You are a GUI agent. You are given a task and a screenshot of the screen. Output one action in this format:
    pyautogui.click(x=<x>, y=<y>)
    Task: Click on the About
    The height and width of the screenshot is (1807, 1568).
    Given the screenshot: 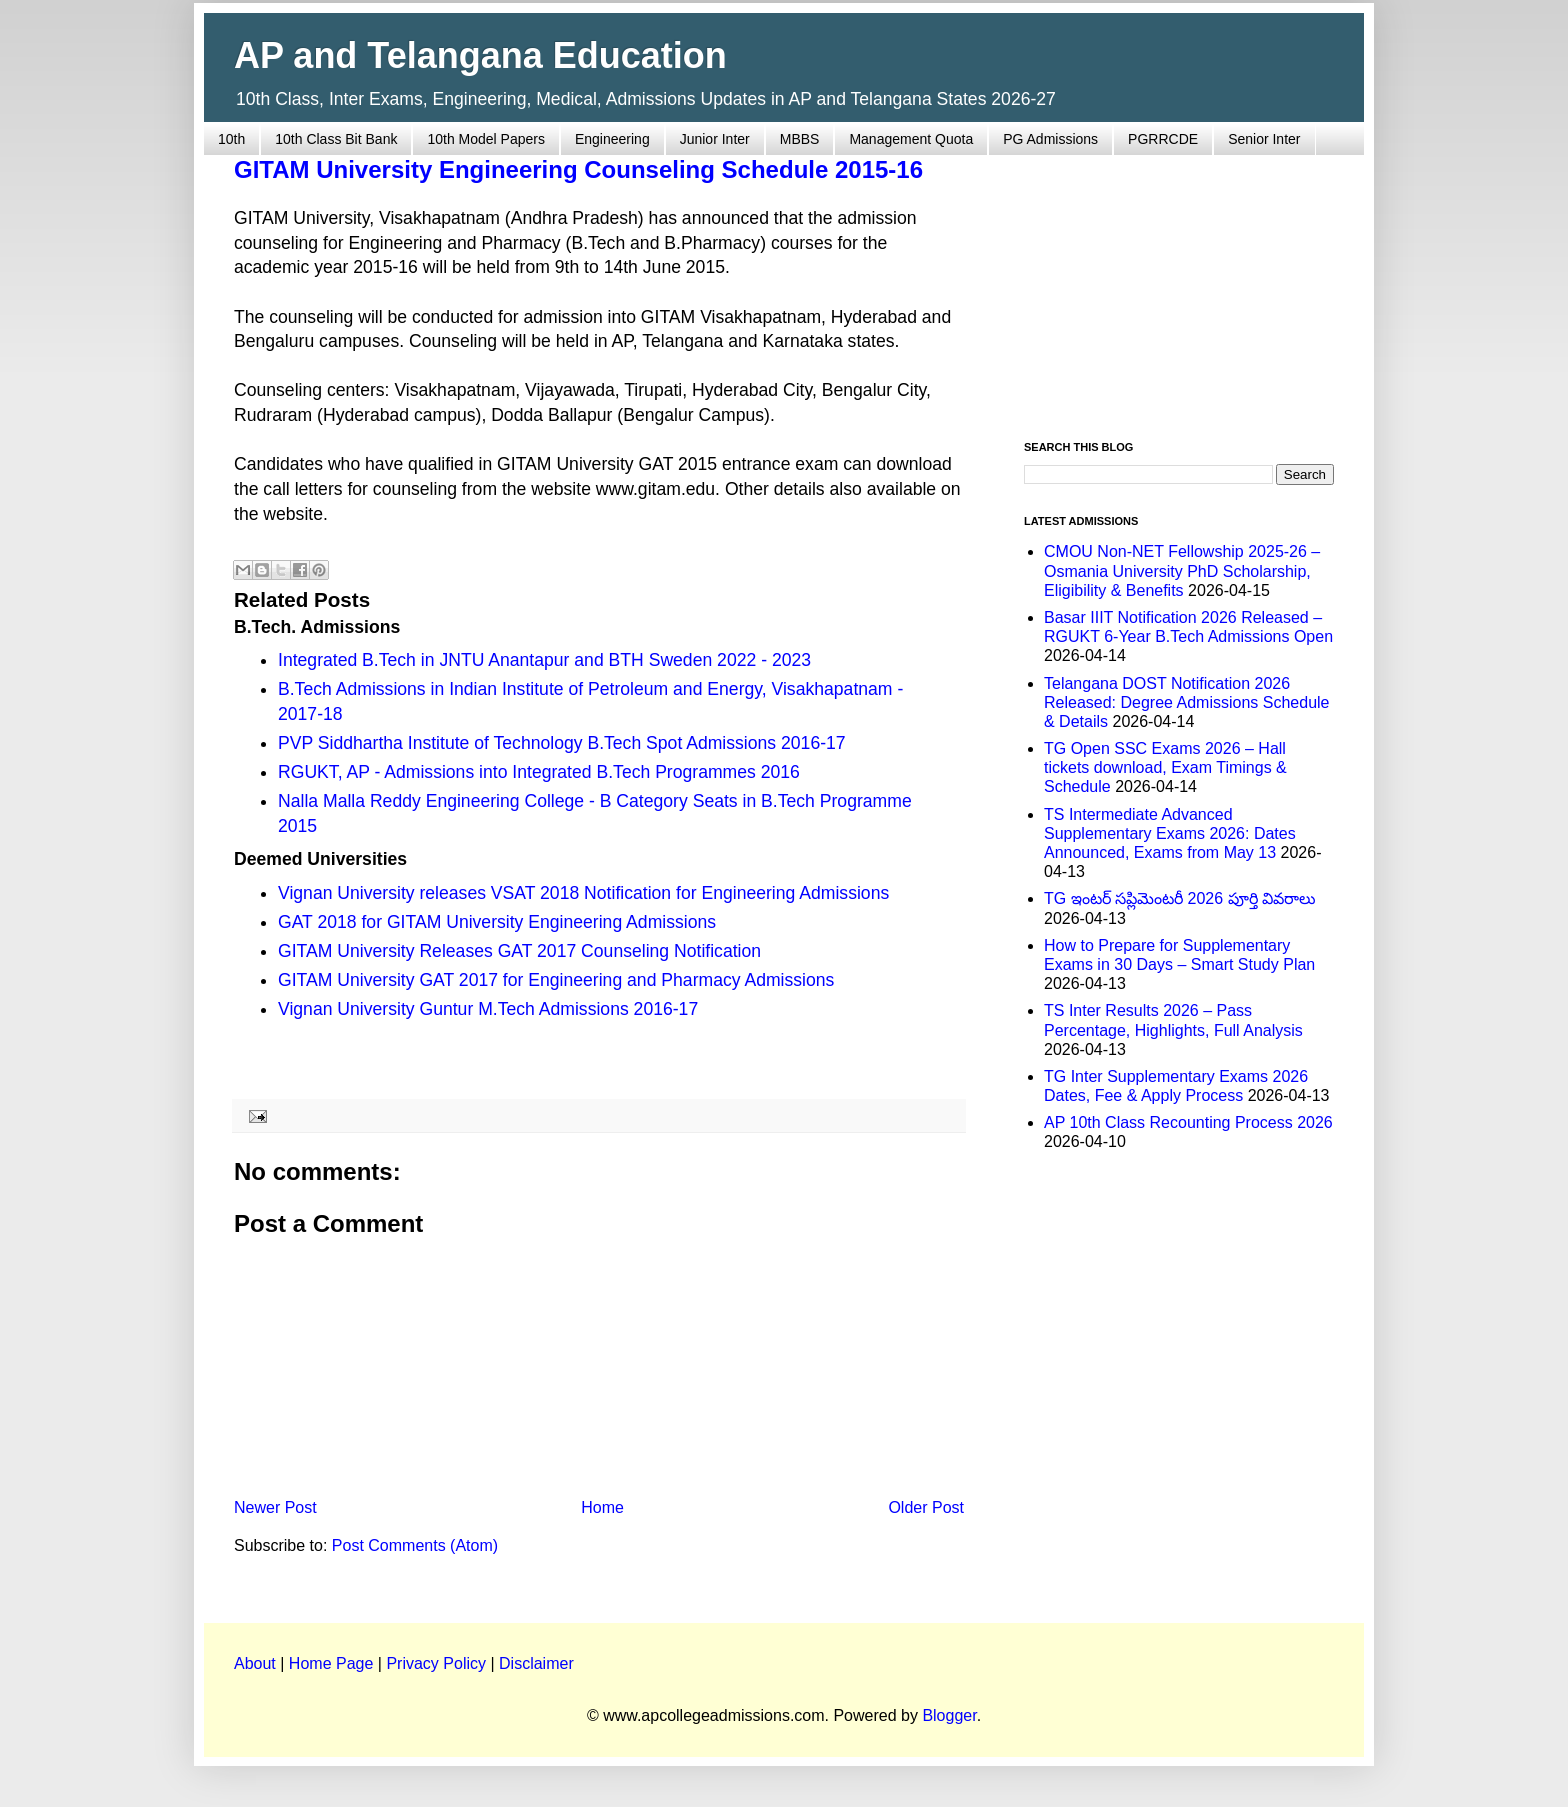 What is the action you would take?
    pyautogui.click(x=255, y=1663)
    